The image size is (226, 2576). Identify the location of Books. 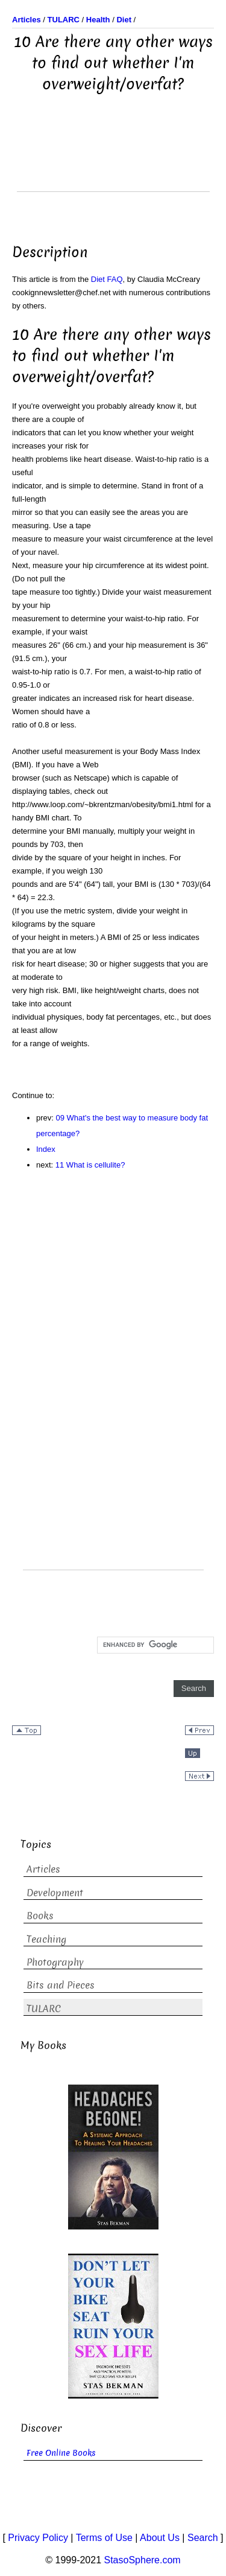
(40, 1916).